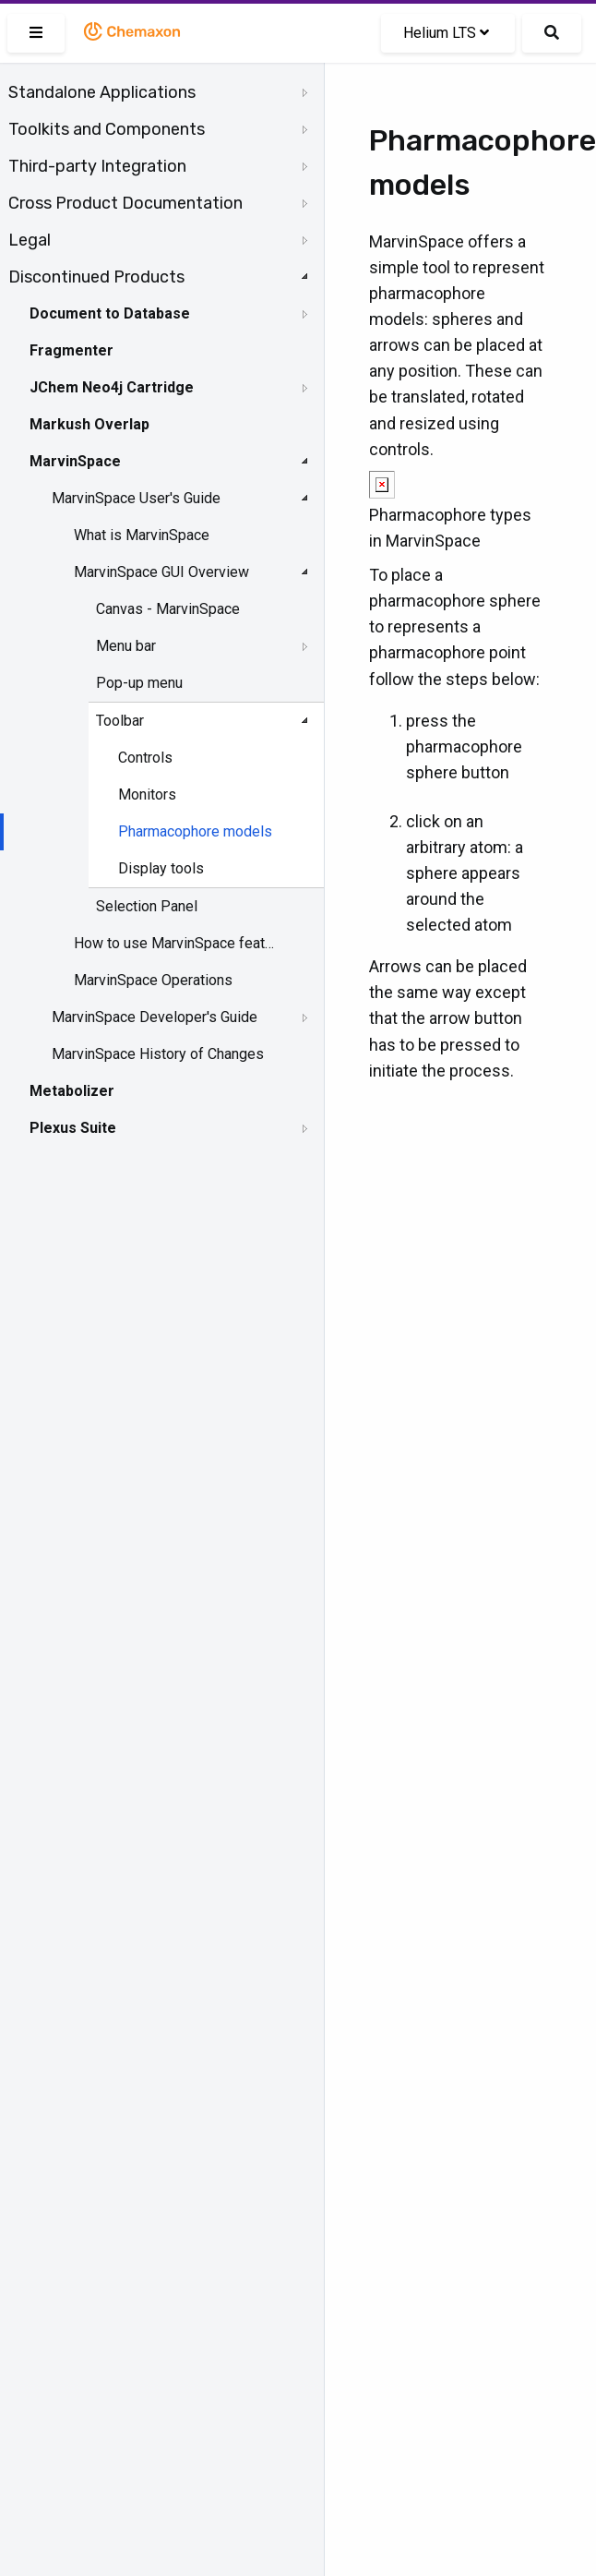 The width and height of the screenshot is (596, 2576). I want to click on [tree], so click(162, 610).